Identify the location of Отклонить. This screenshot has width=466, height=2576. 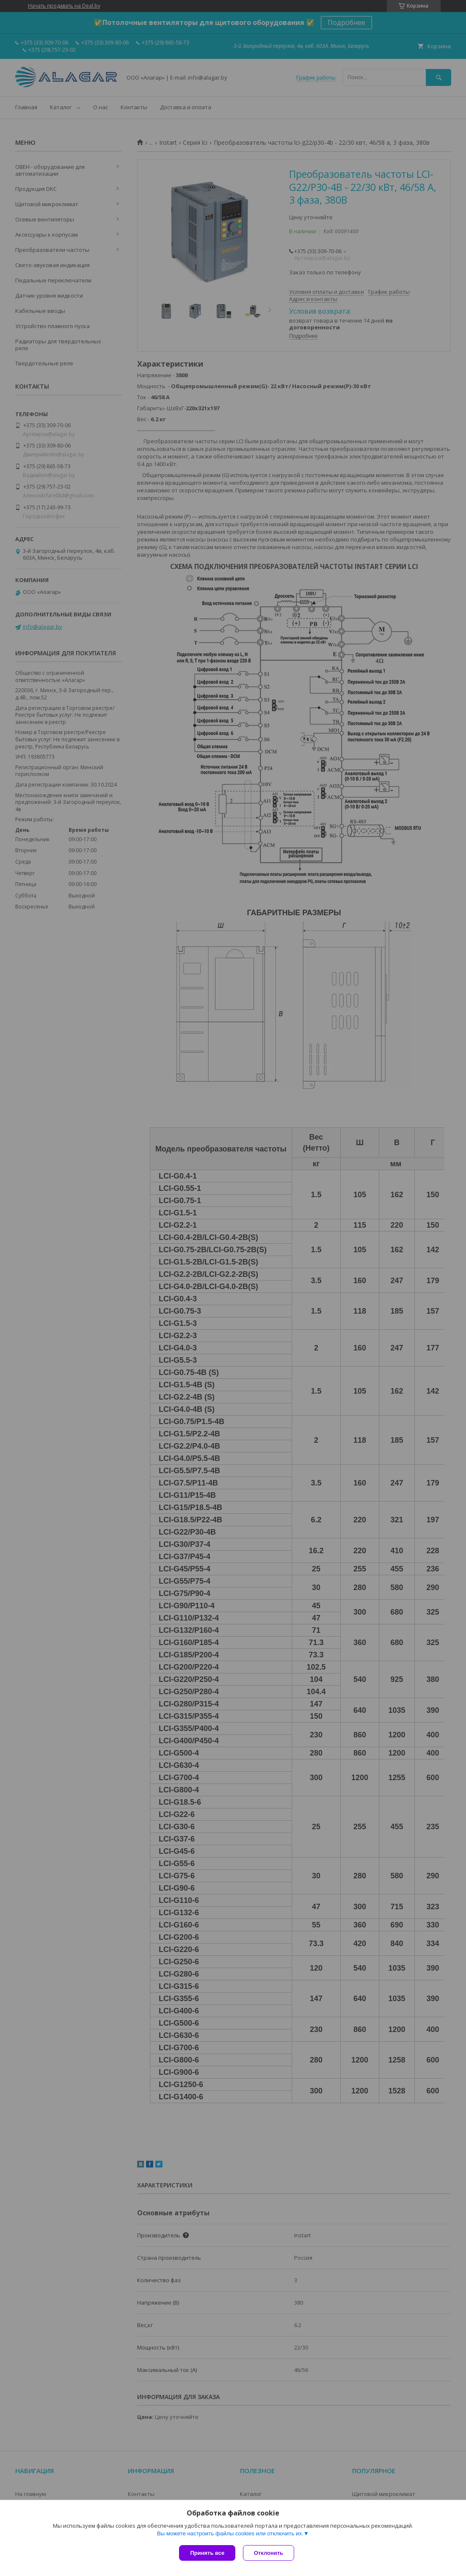
(269, 2553).